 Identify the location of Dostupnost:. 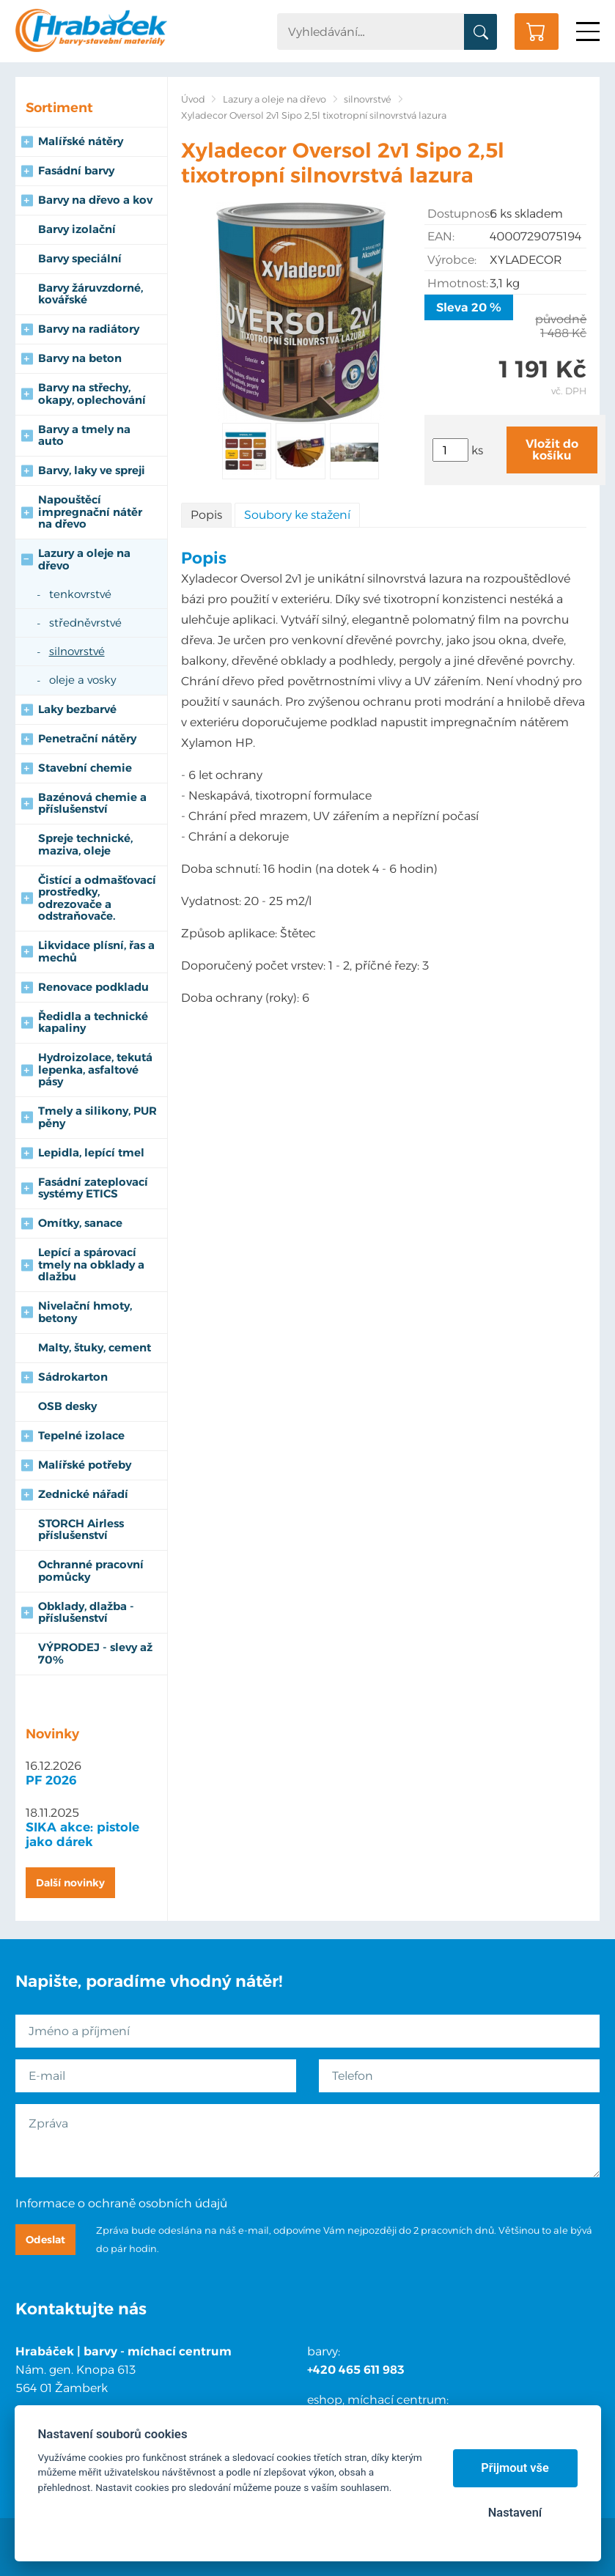
(458, 214).